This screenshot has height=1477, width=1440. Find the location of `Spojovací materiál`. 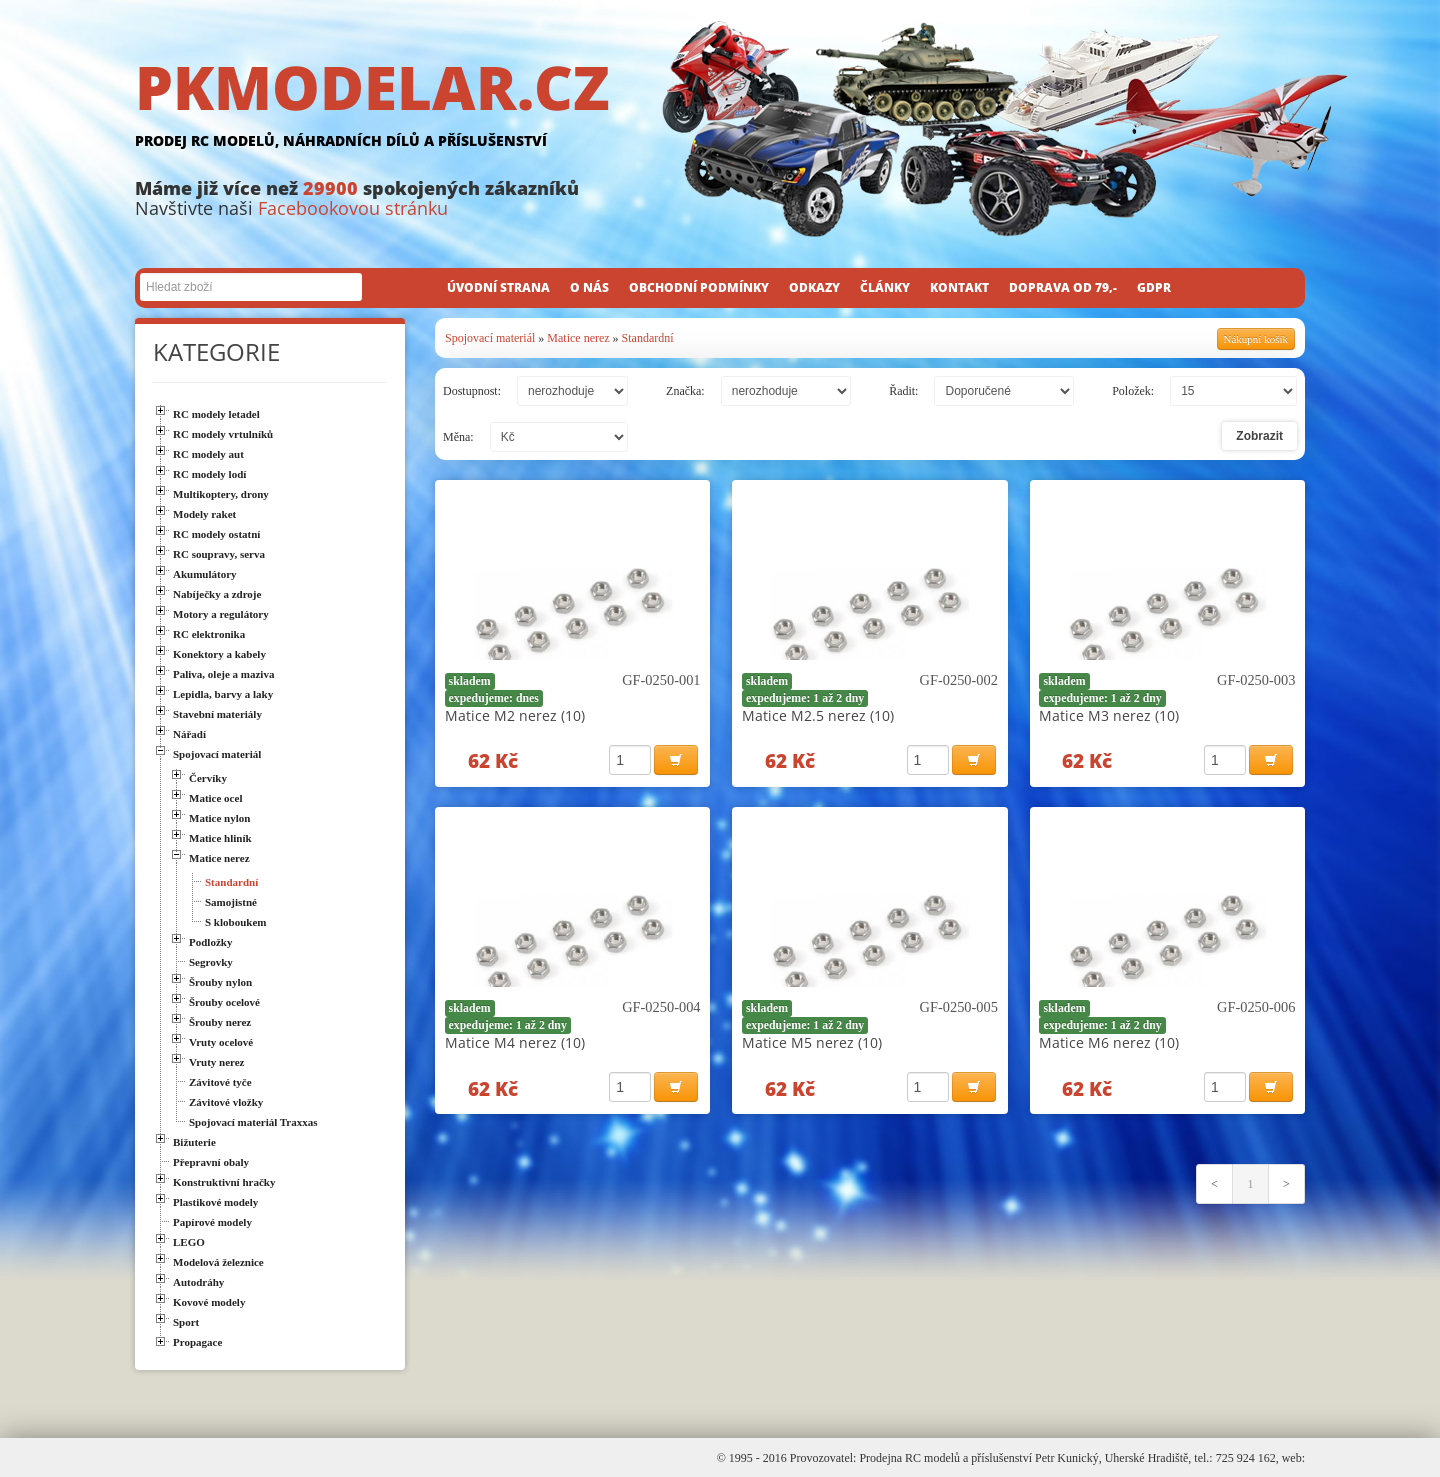

Spojovací materiál is located at coordinates (490, 338).